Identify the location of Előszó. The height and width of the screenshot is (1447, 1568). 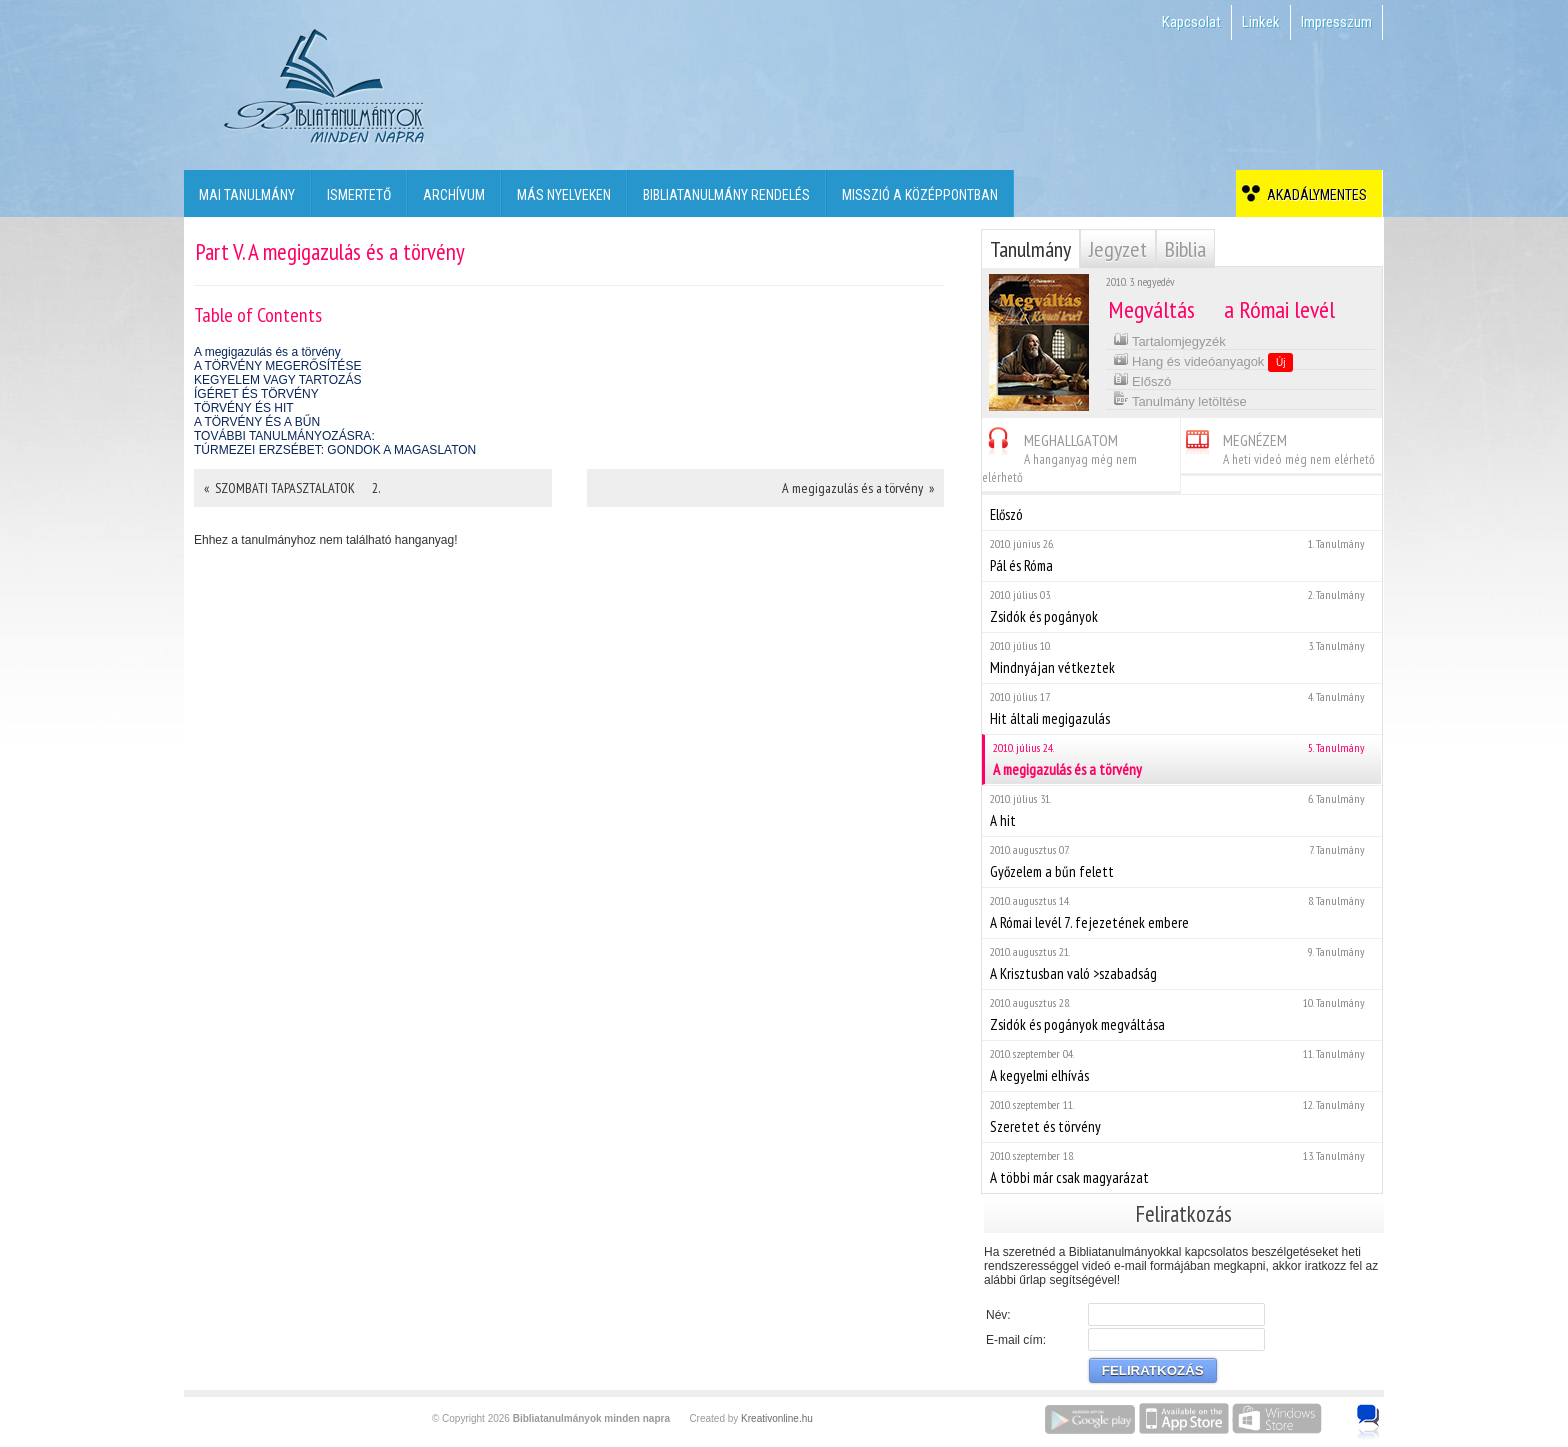
(1142, 379).